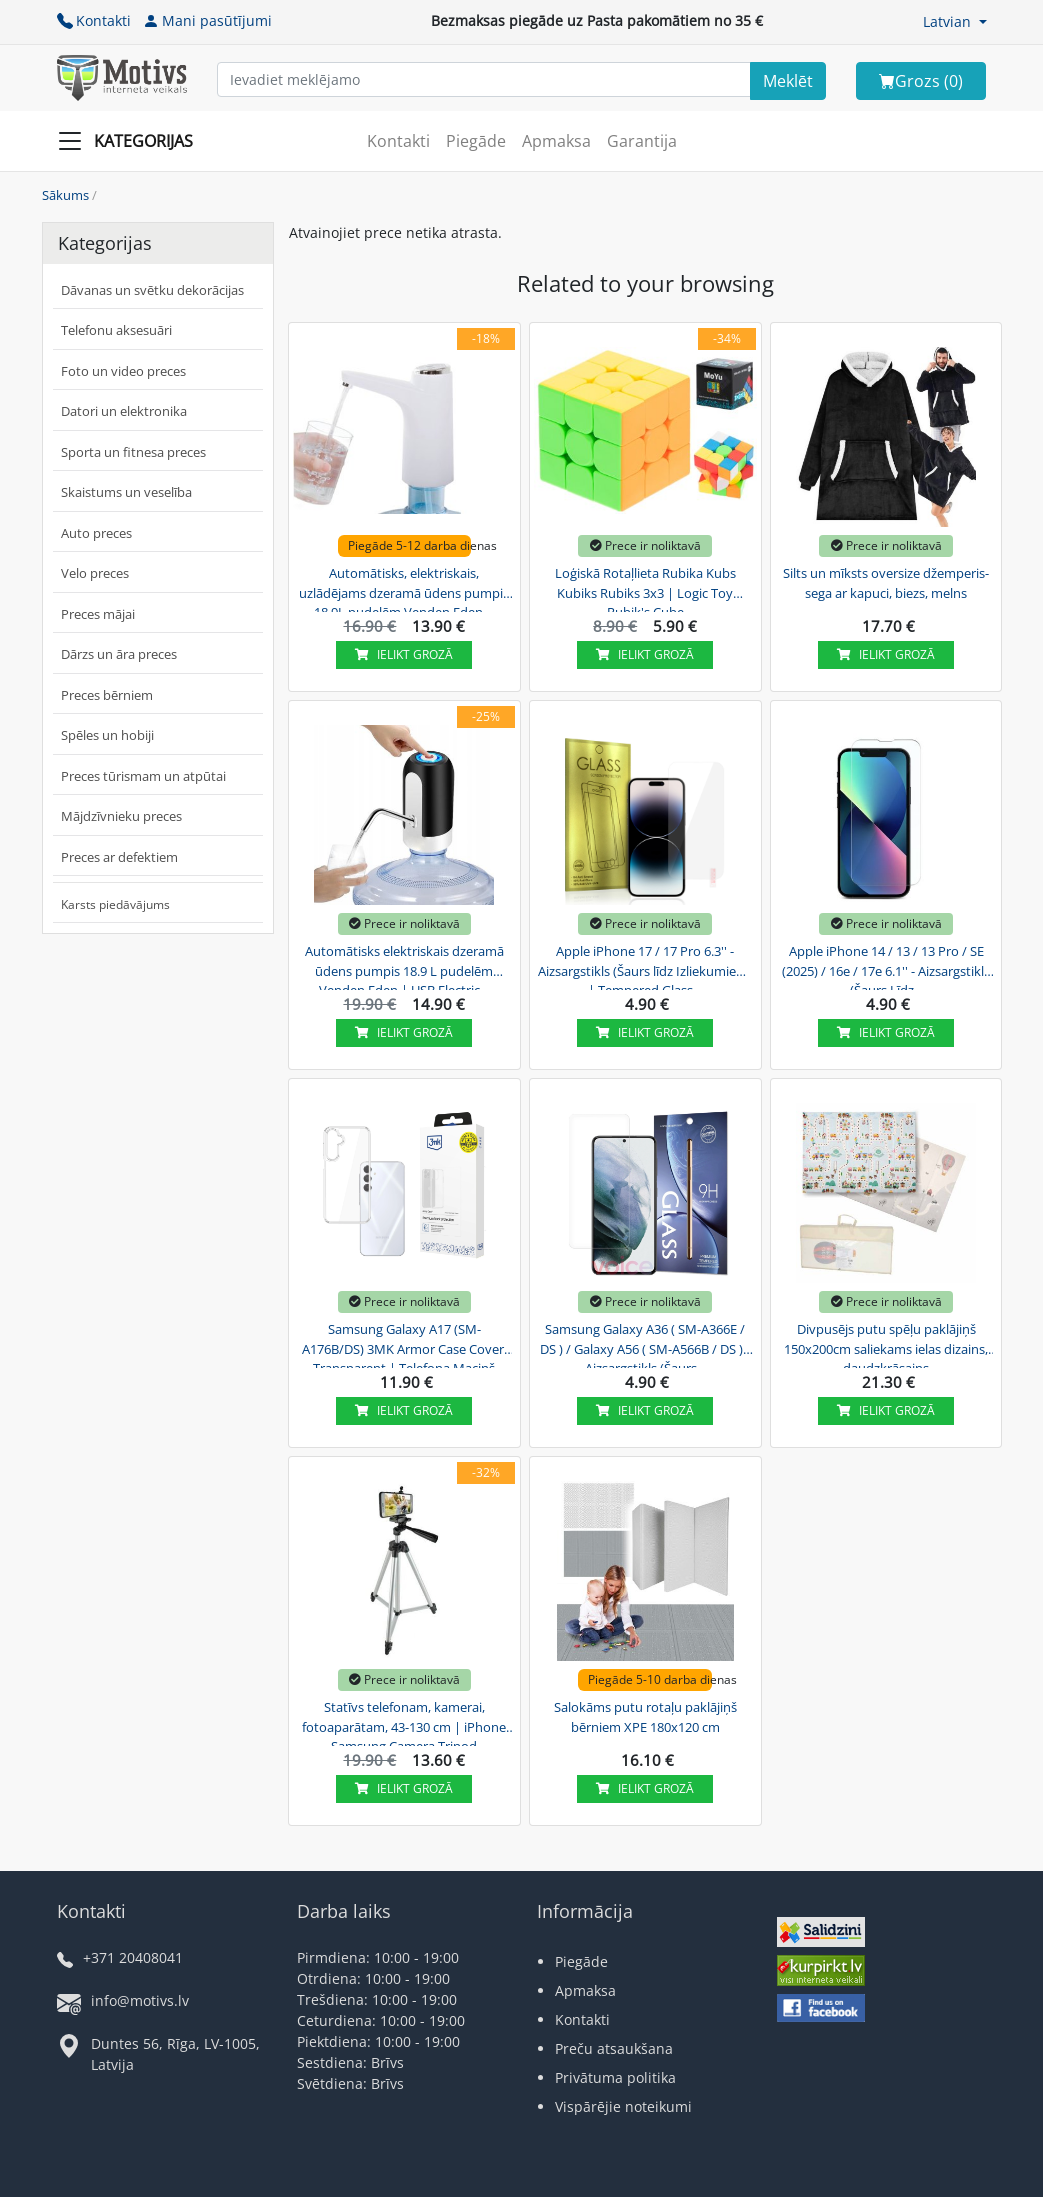 The height and width of the screenshot is (2197, 1043). What do you see at coordinates (476, 141) in the screenshot?
I see `Piegāde` at bounding box center [476, 141].